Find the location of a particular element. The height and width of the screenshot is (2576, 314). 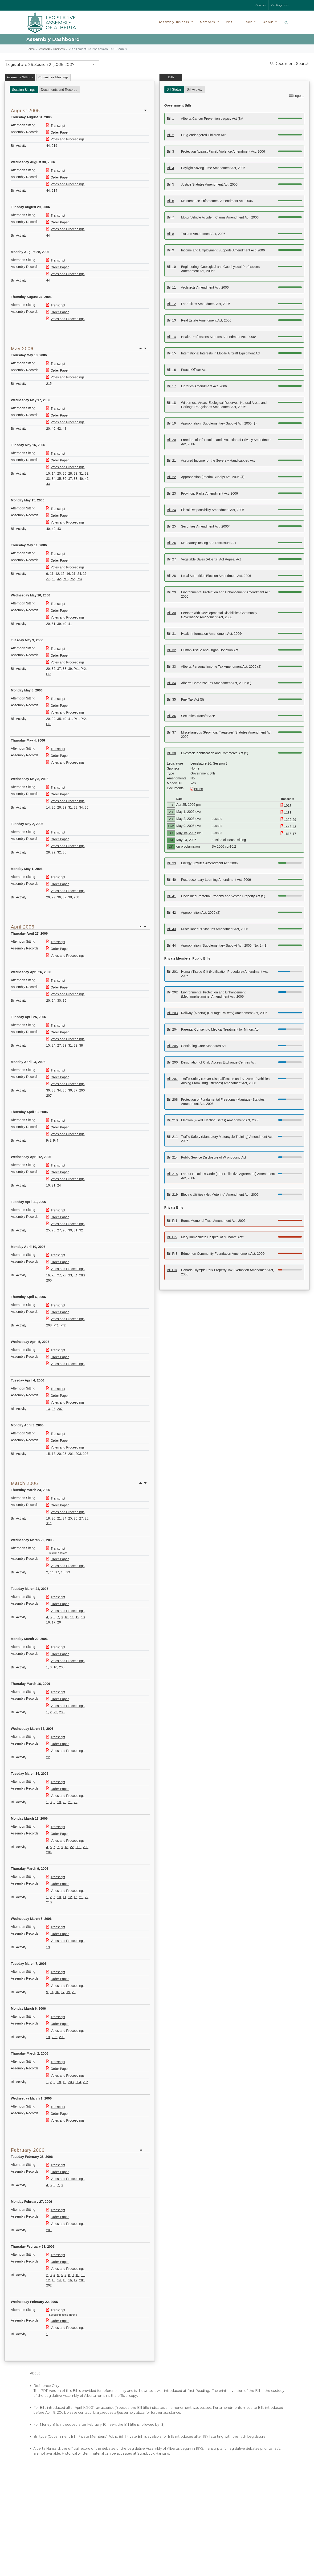

Bill 9 is located at coordinates (170, 250).